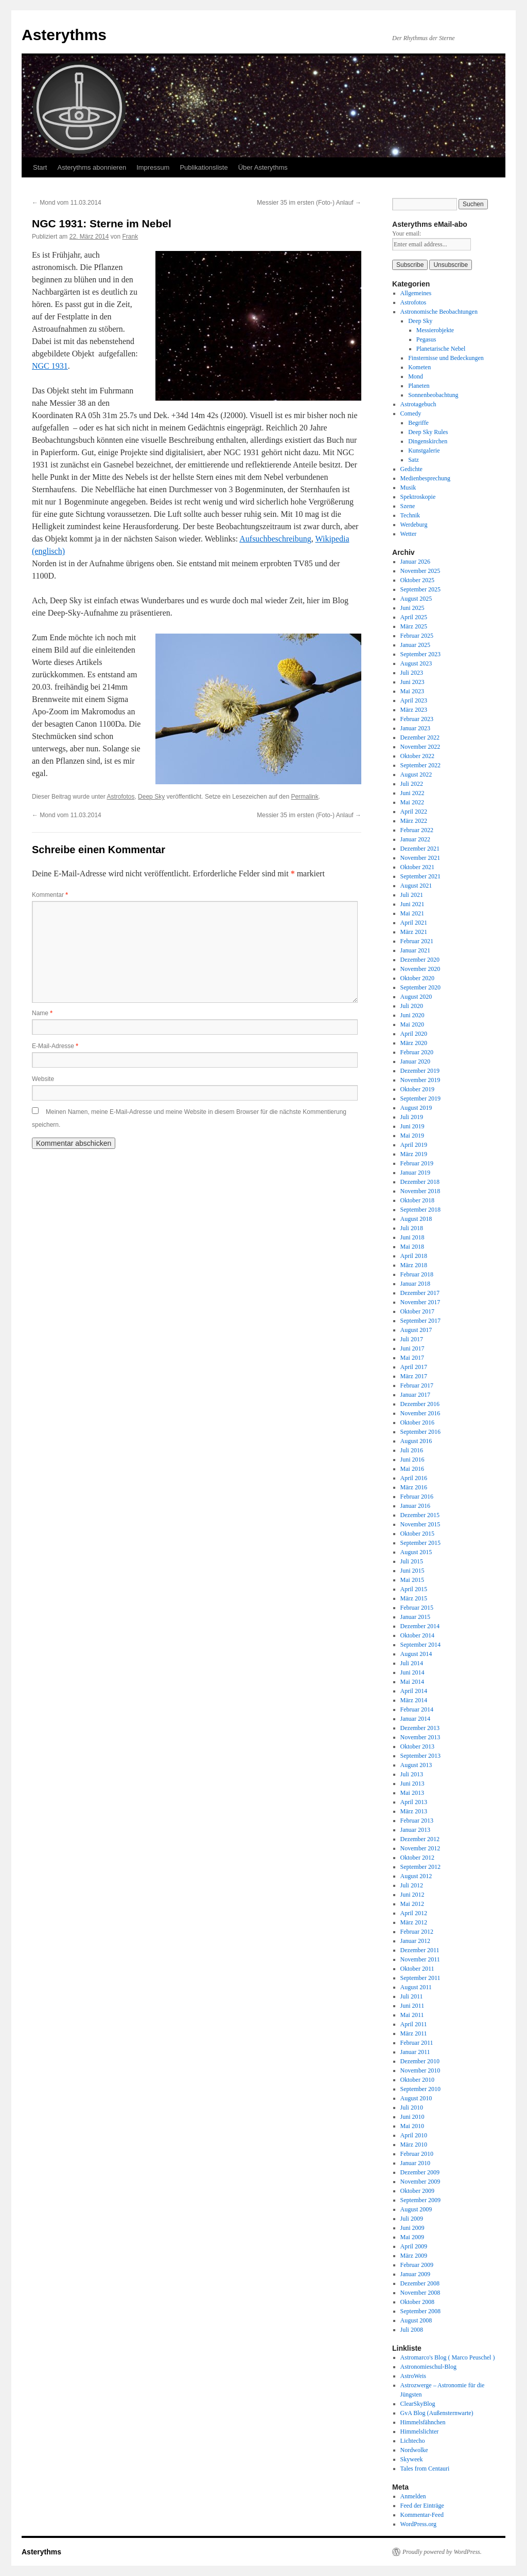  Describe the element at coordinates (436, 2413) in the screenshot. I see `GvA Blog (Außensternwarte)` at that location.